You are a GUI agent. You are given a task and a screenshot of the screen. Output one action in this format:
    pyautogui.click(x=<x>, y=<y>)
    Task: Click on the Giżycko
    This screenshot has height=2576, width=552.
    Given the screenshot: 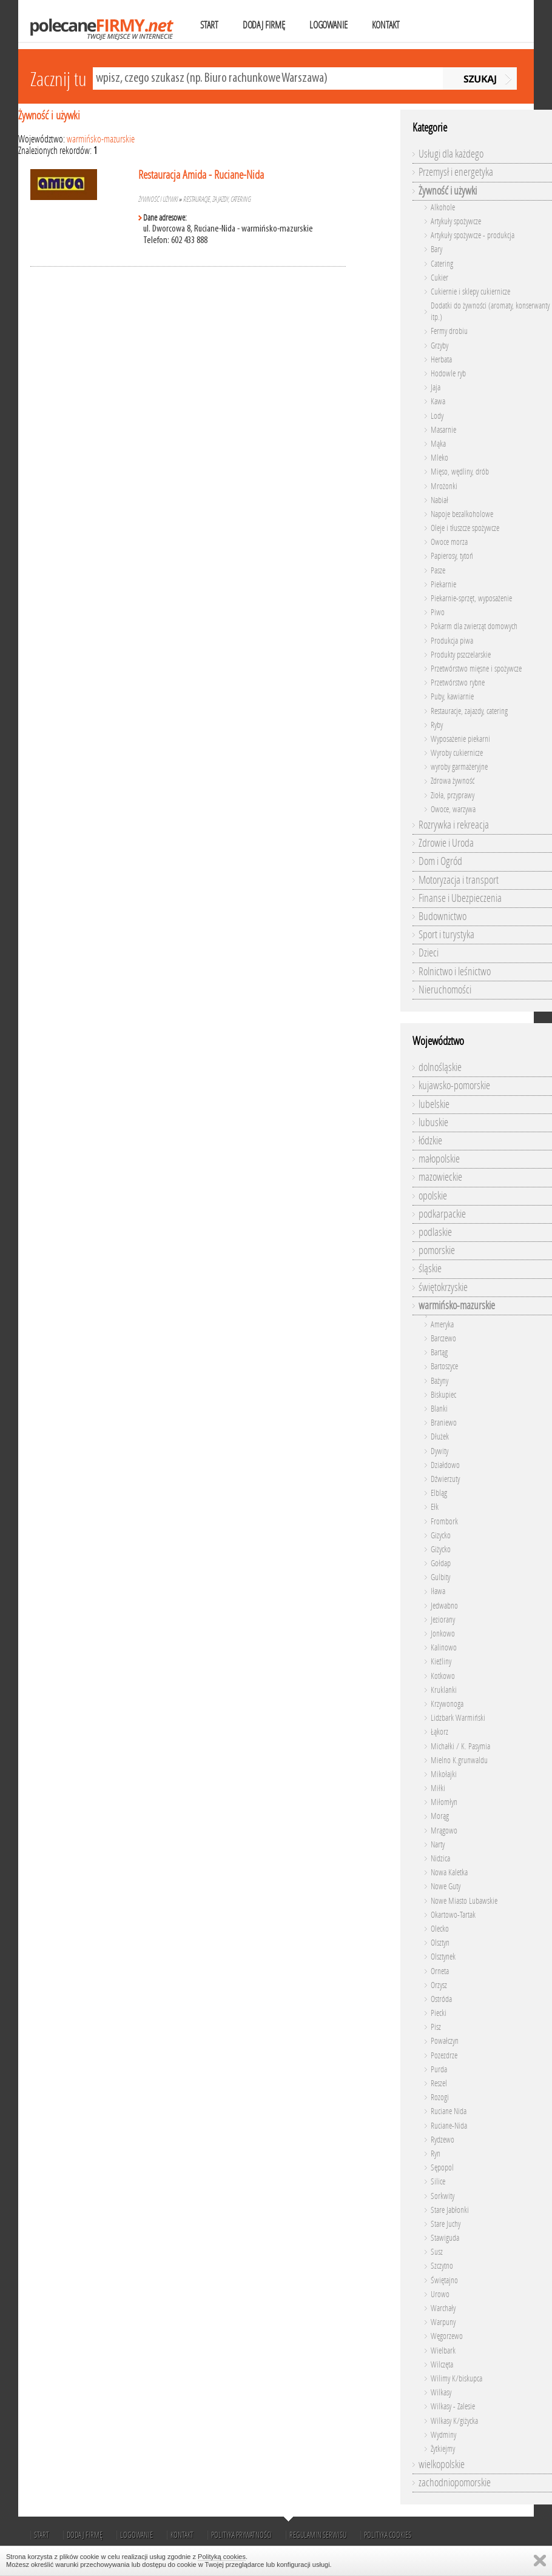 What is the action you would take?
    pyautogui.click(x=441, y=1549)
    